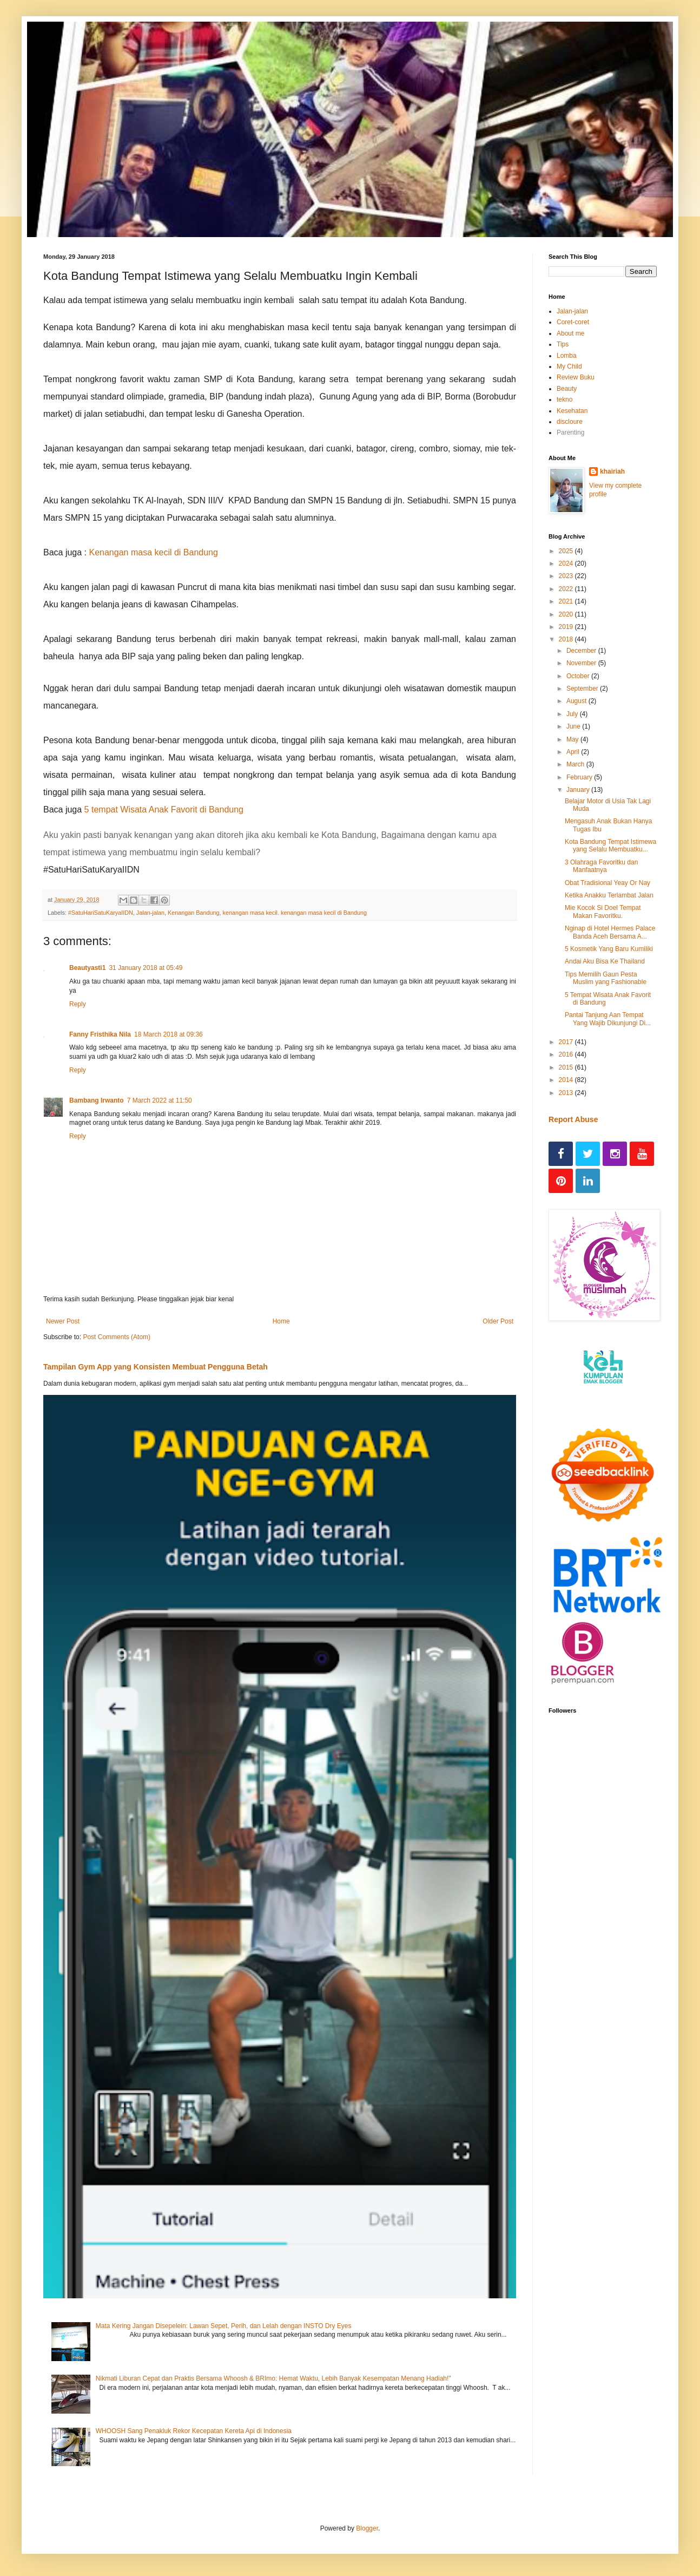 Image resolution: width=700 pixels, height=2576 pixels. What do you see at coordinates (567, 1080) in the screenshot?
I see `2014` at bounding box center [567, 1080].